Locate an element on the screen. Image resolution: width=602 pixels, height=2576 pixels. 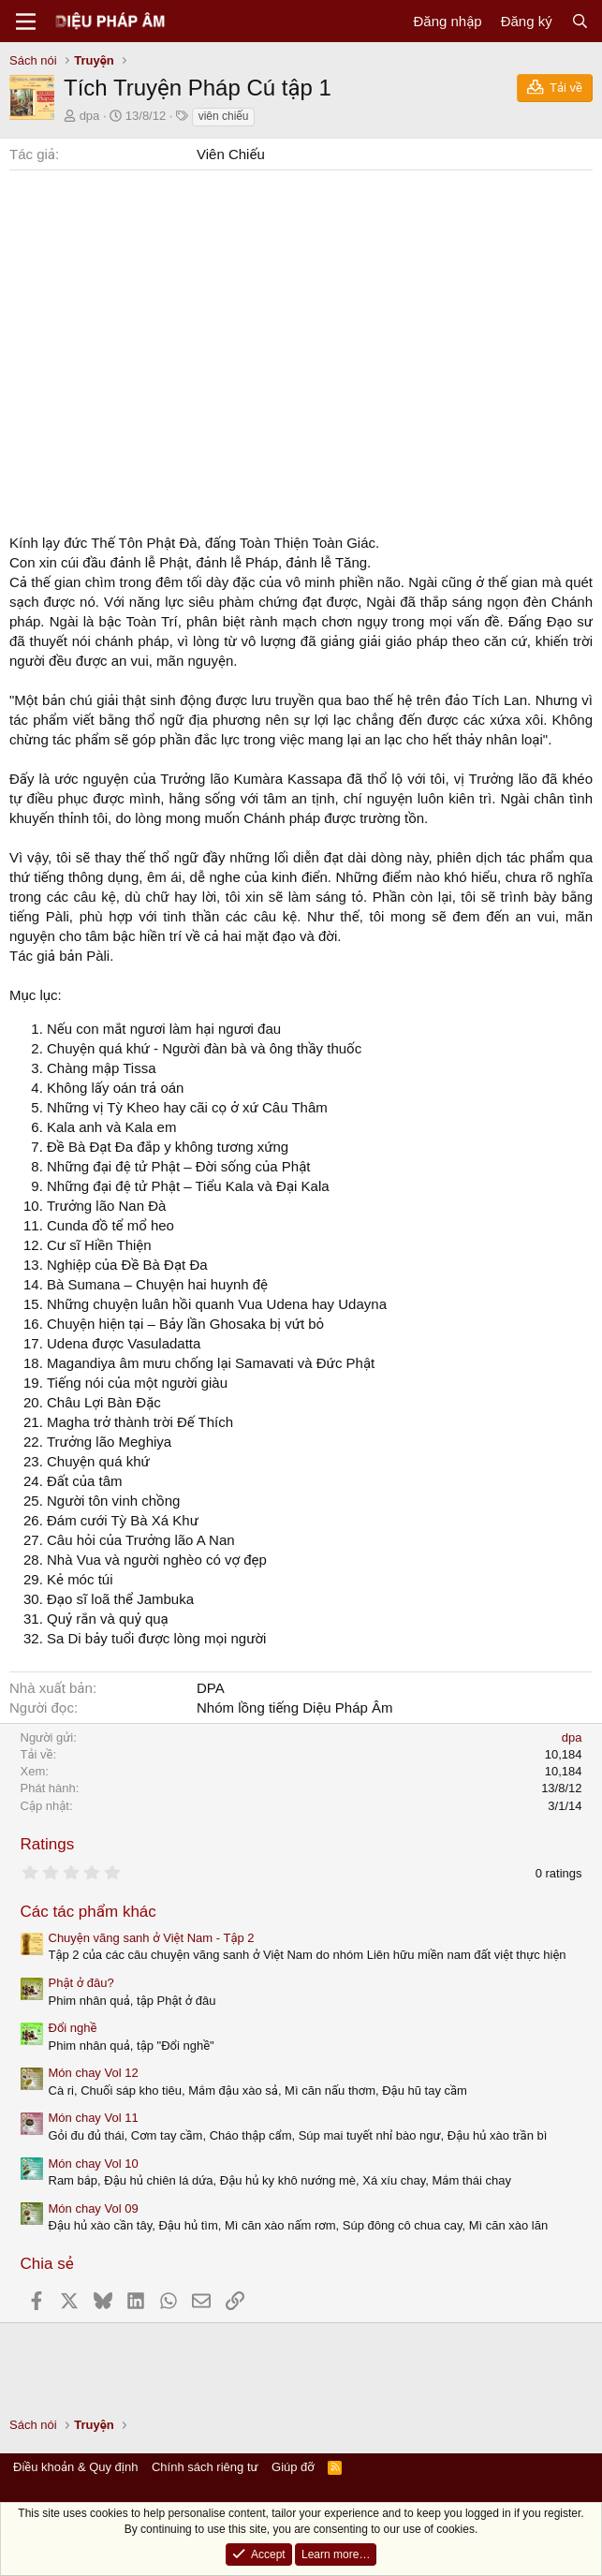
Phật ở đâu? is located at coordinates (81, 1983).